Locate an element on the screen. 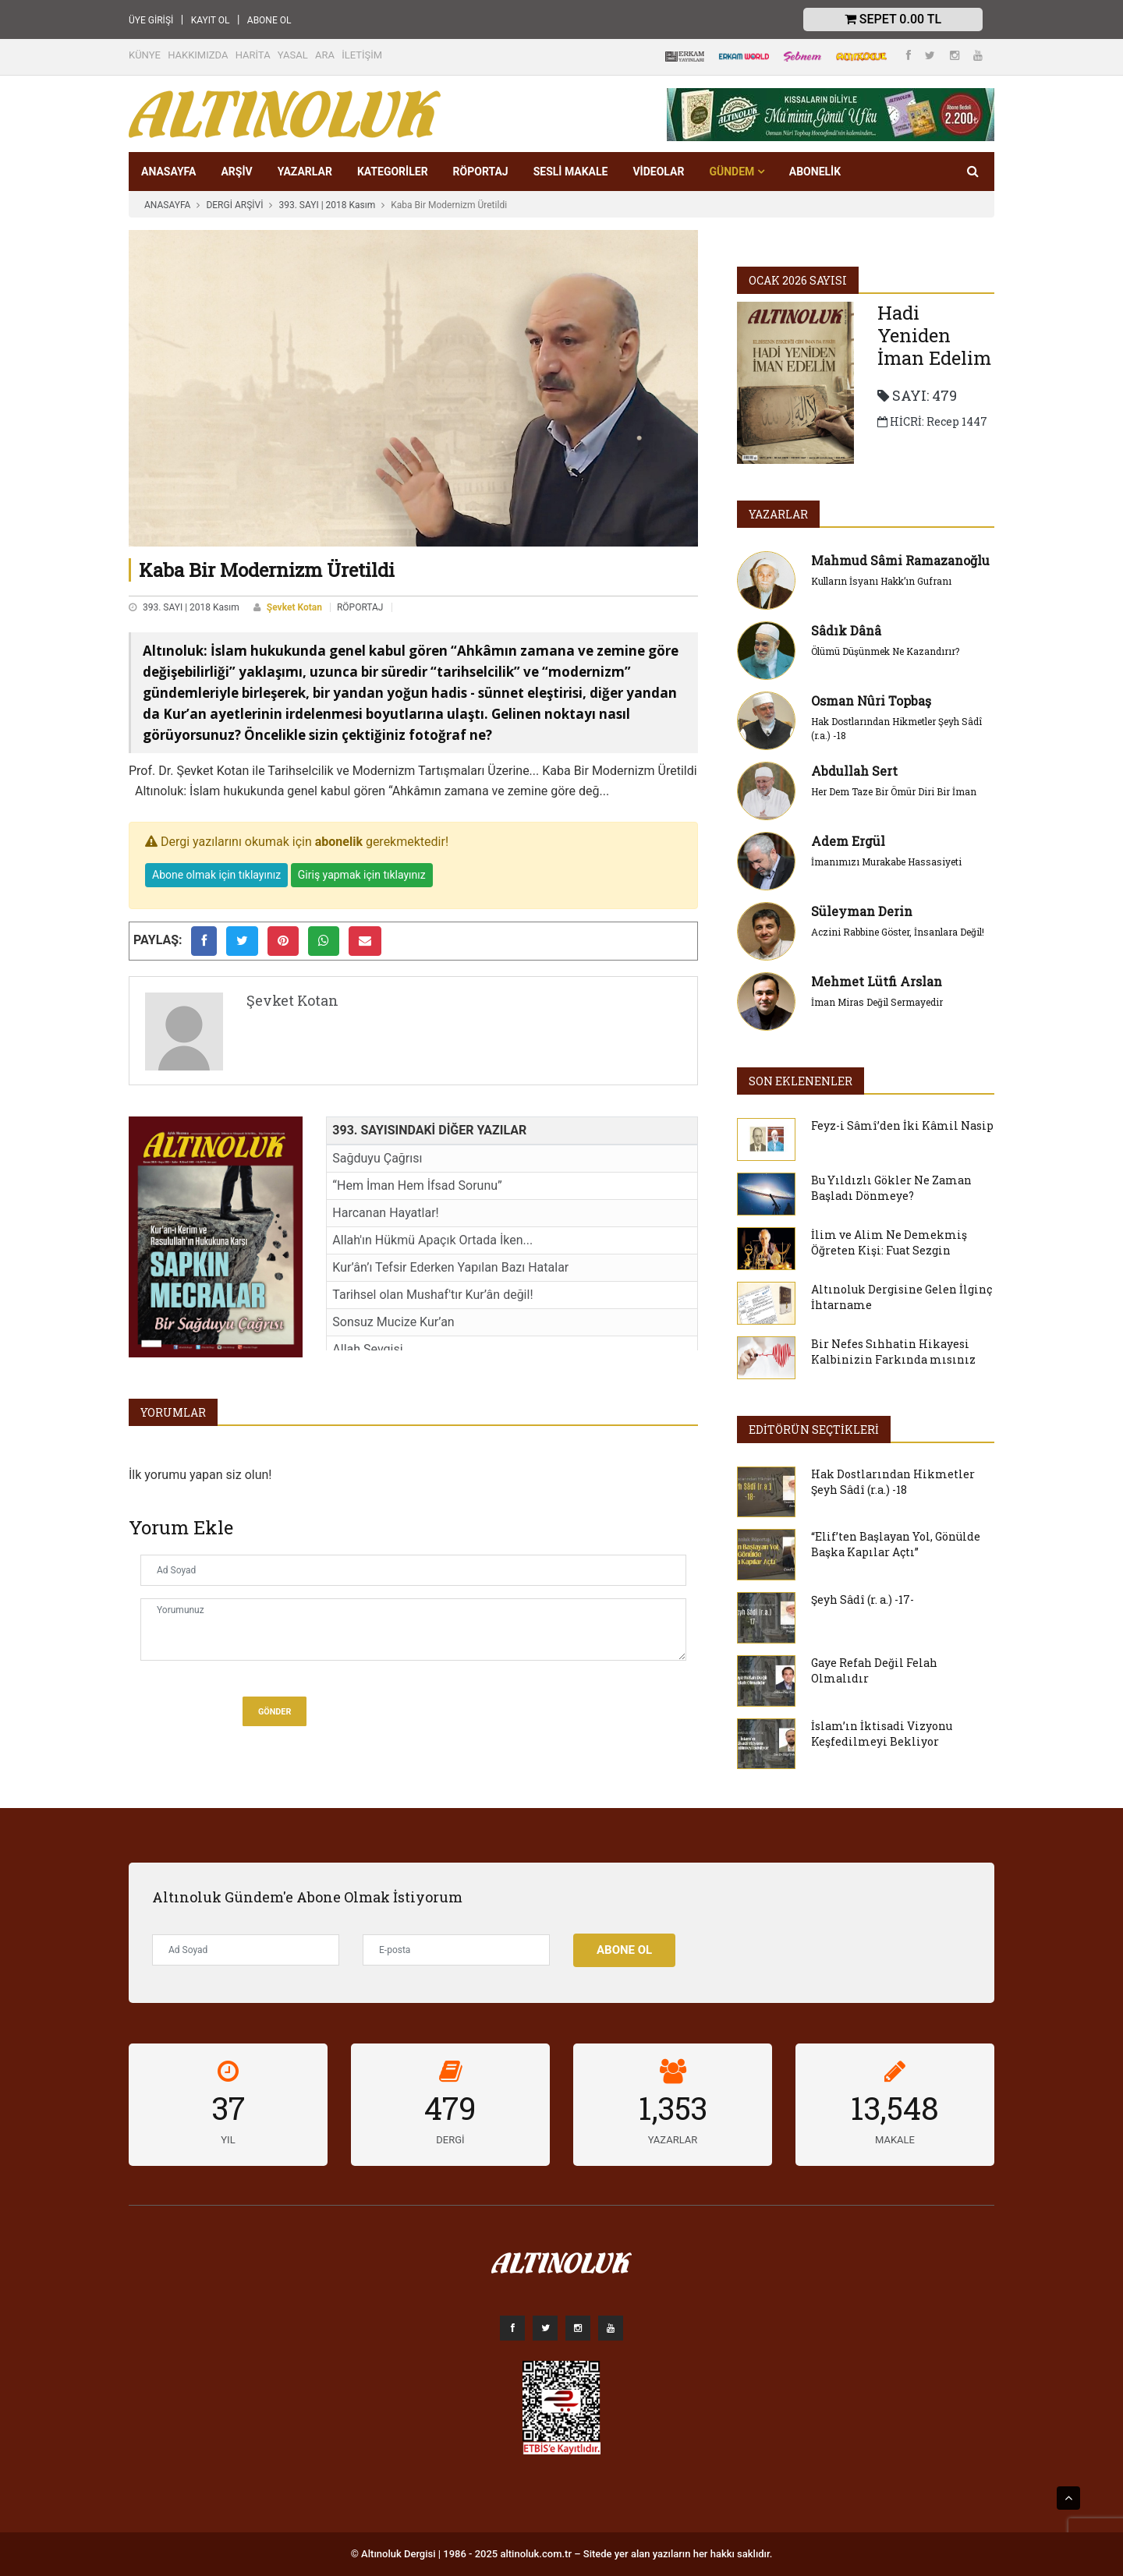 Image resolution: width=1123 pixels, height=2576 pixels. GÜNDEM is located at coordinates (736, 171).